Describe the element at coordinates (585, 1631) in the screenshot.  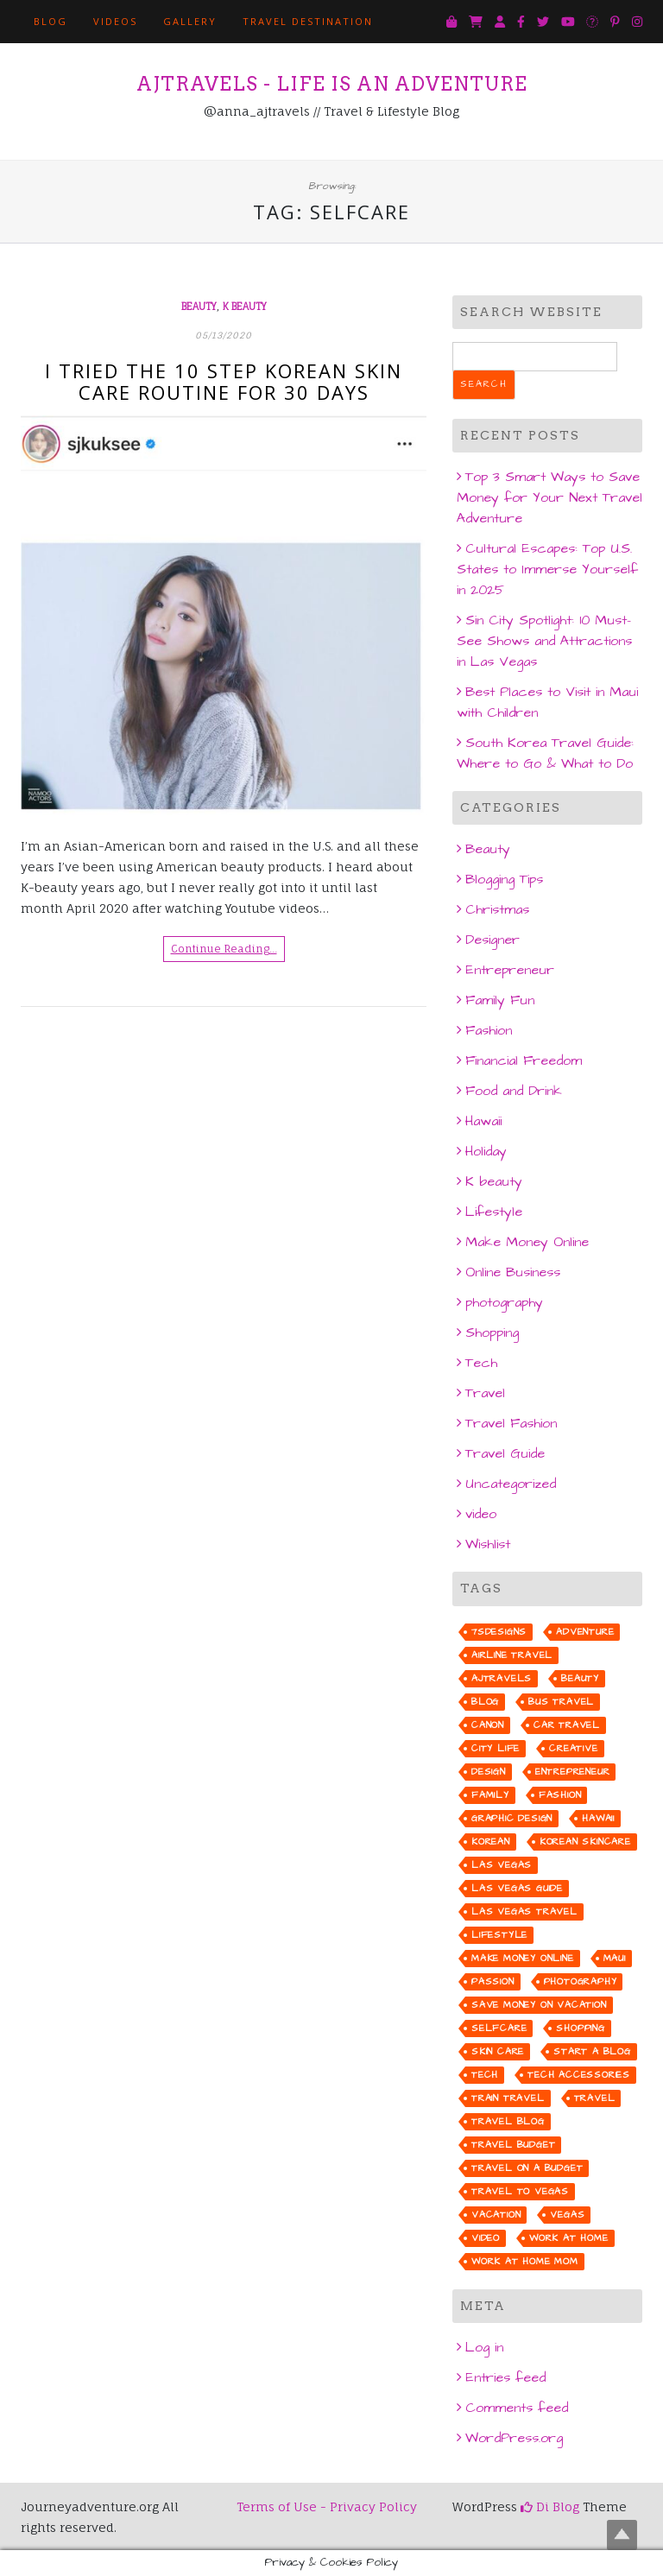
I see `adventure` at that location.